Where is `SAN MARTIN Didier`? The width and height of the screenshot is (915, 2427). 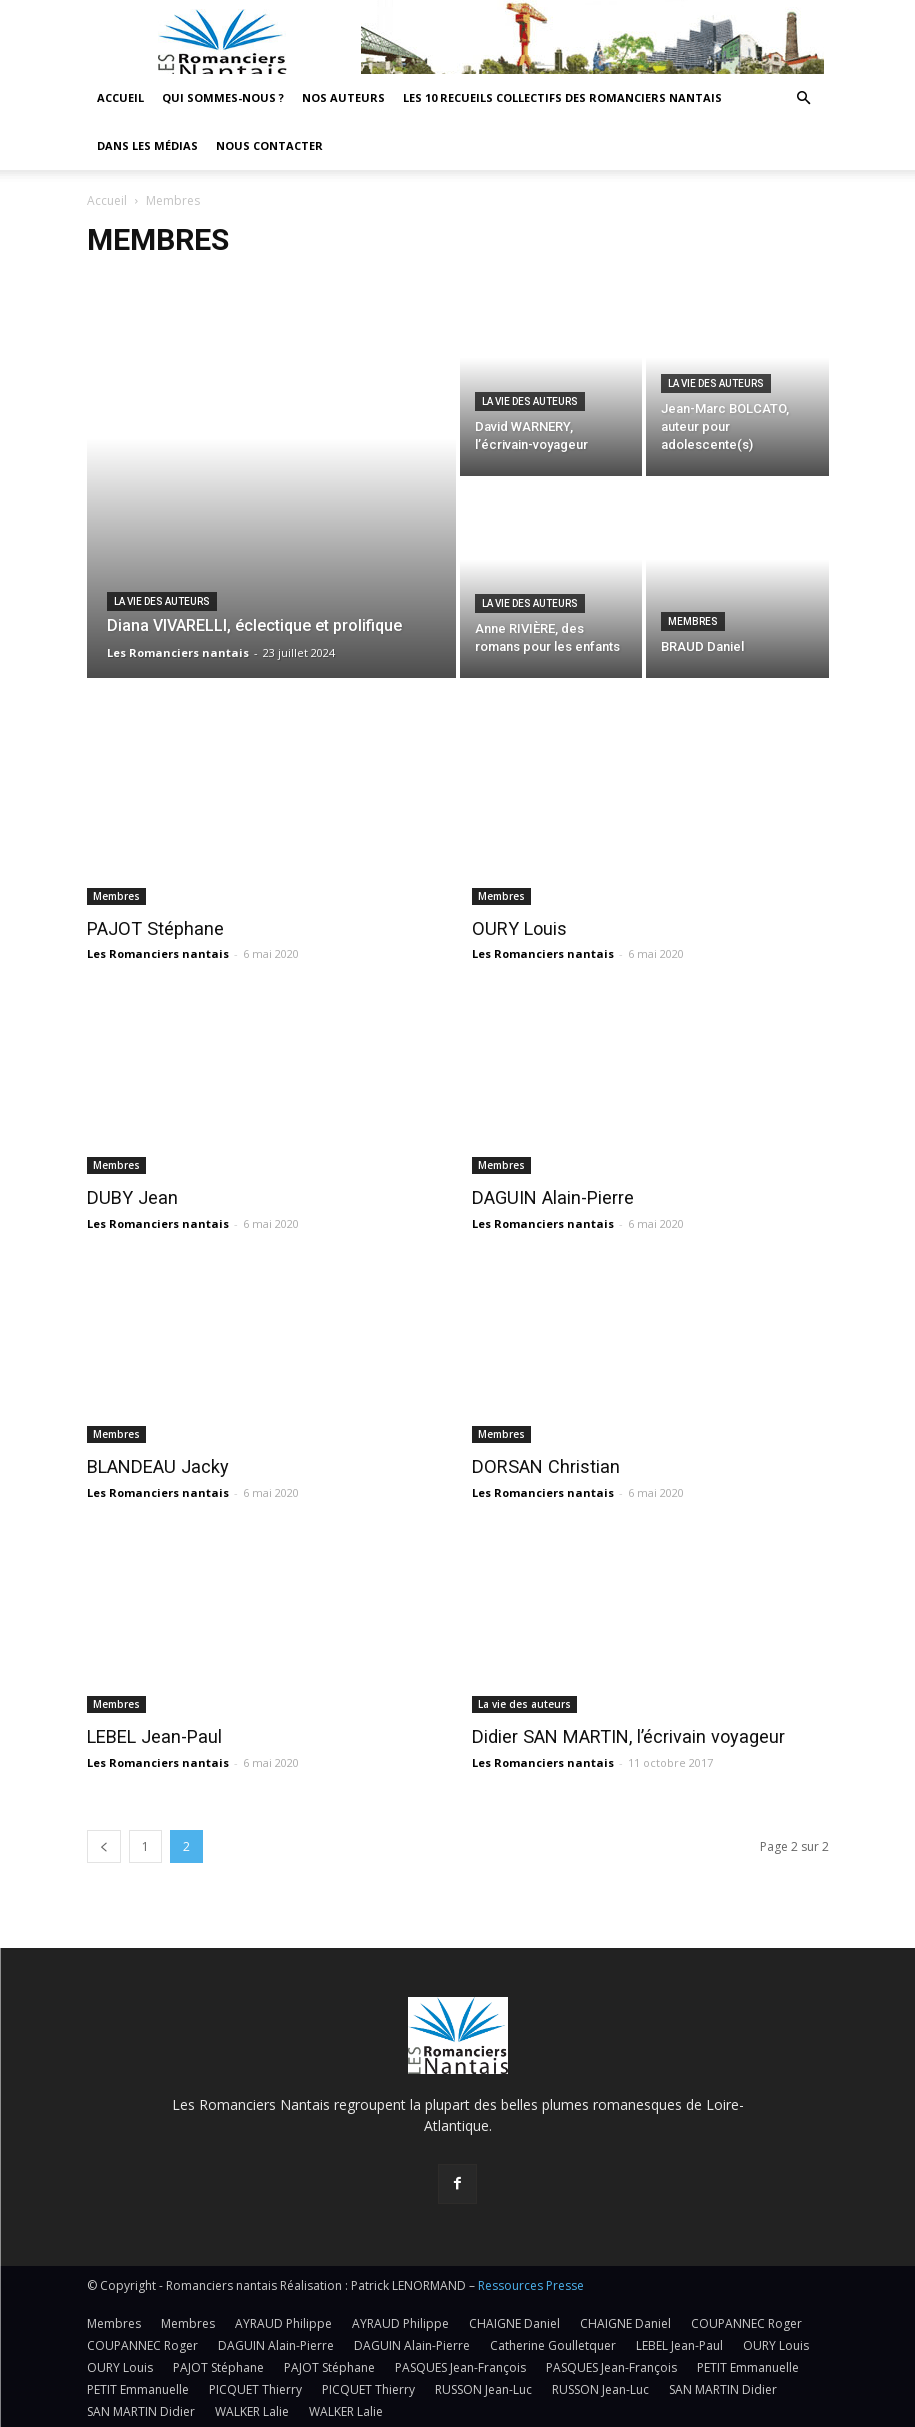
SAN MARTIN Didier is located at coordinates (723, 2386).